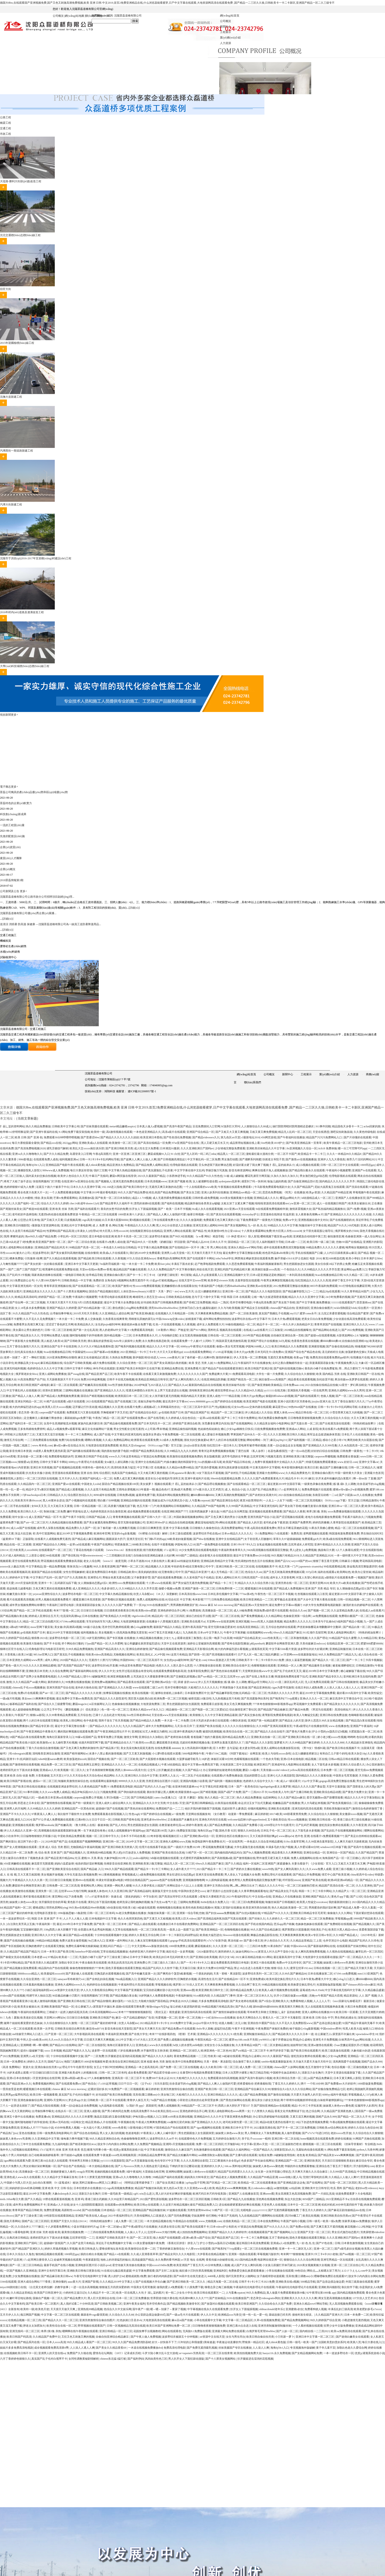  I want to click on 日本无吗无卡v清免费dv, so click(269, 1352).